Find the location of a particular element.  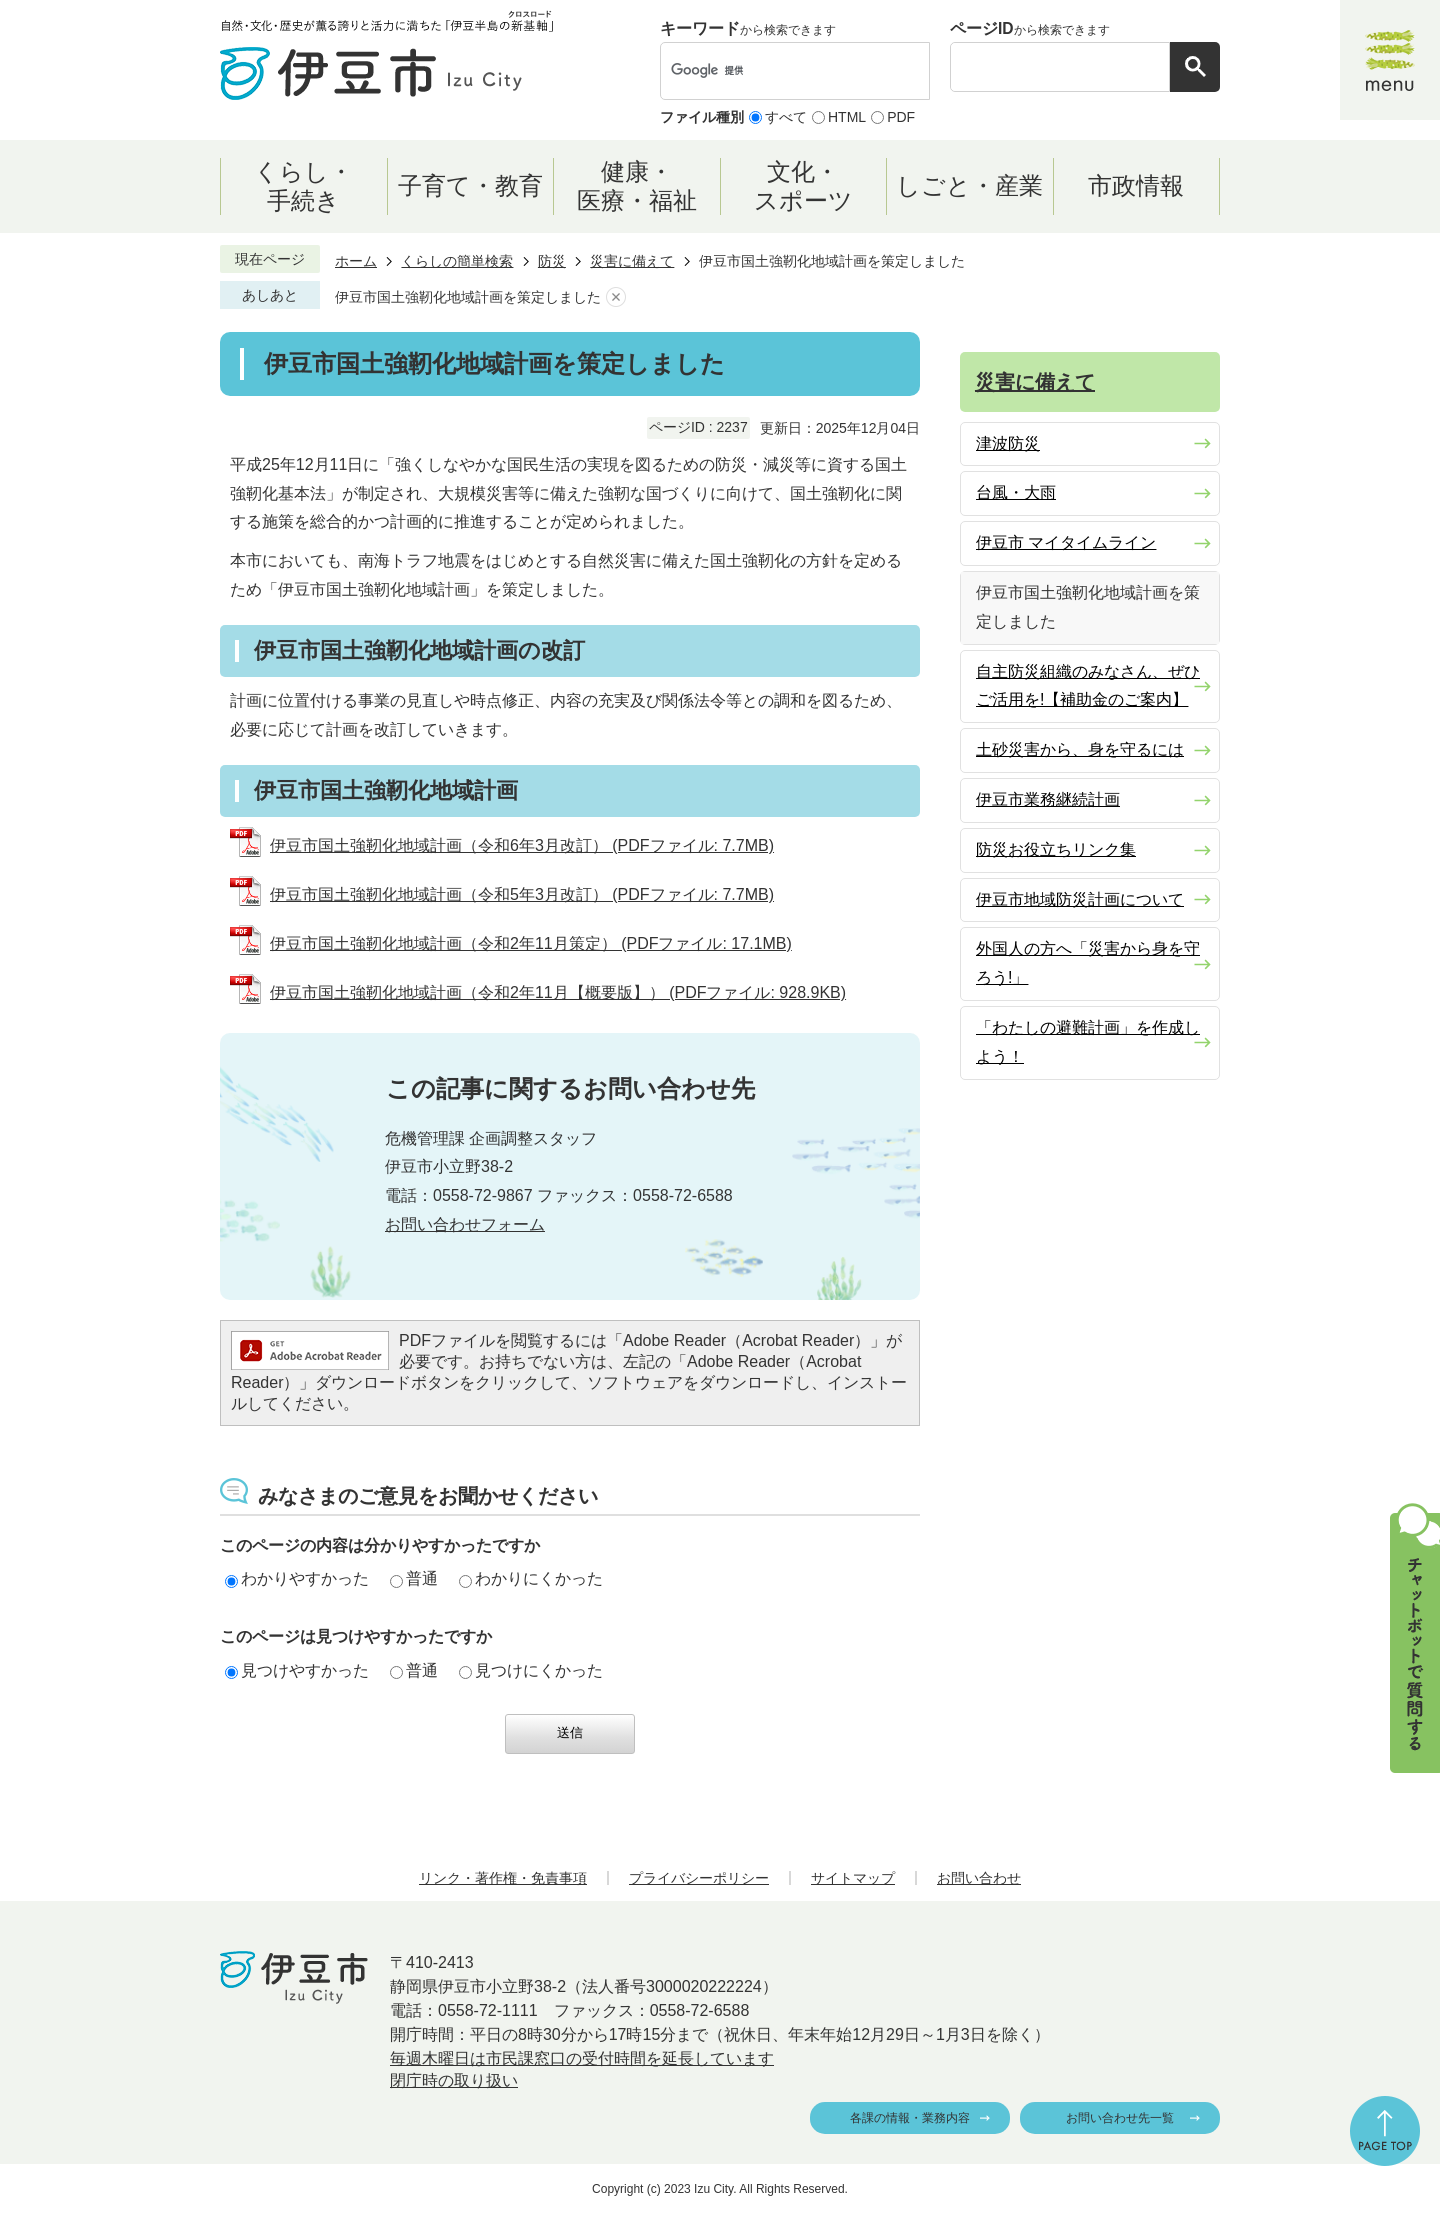

くらしの簡単検索 is located at coordinates (457, 261).